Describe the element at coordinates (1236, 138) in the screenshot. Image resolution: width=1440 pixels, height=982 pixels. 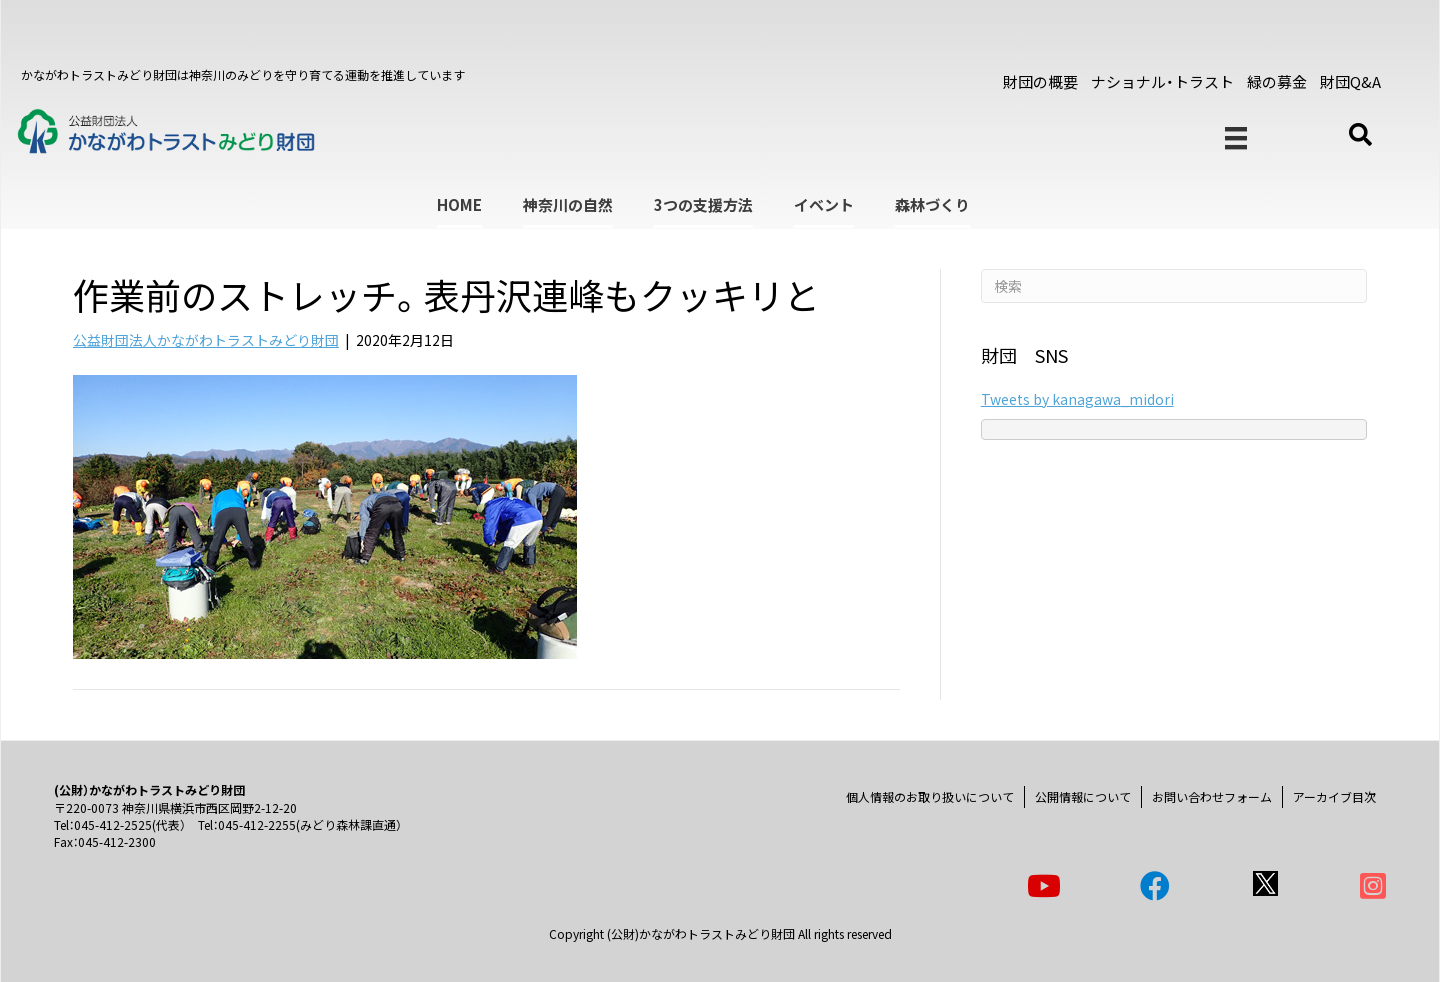
I see `[メニュー]` at that location.